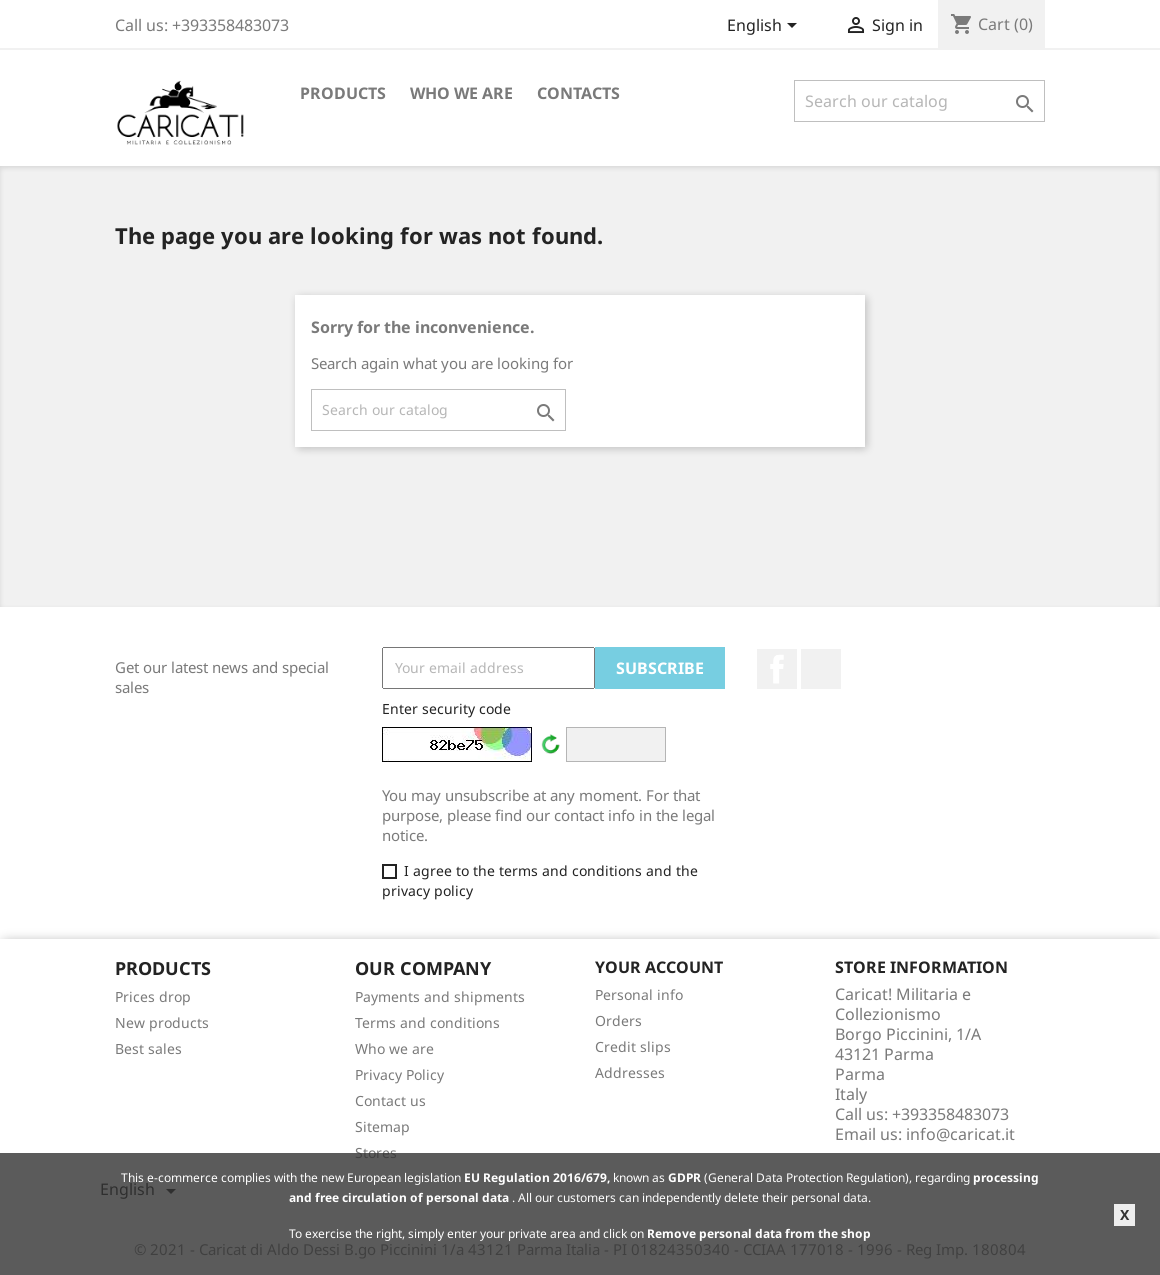 The height and width of the screenshot is (1275, 1160). What do you see at coordinates (578, 93) in the screenshot?
I see `Contacts` at bounding box center [578, 93].